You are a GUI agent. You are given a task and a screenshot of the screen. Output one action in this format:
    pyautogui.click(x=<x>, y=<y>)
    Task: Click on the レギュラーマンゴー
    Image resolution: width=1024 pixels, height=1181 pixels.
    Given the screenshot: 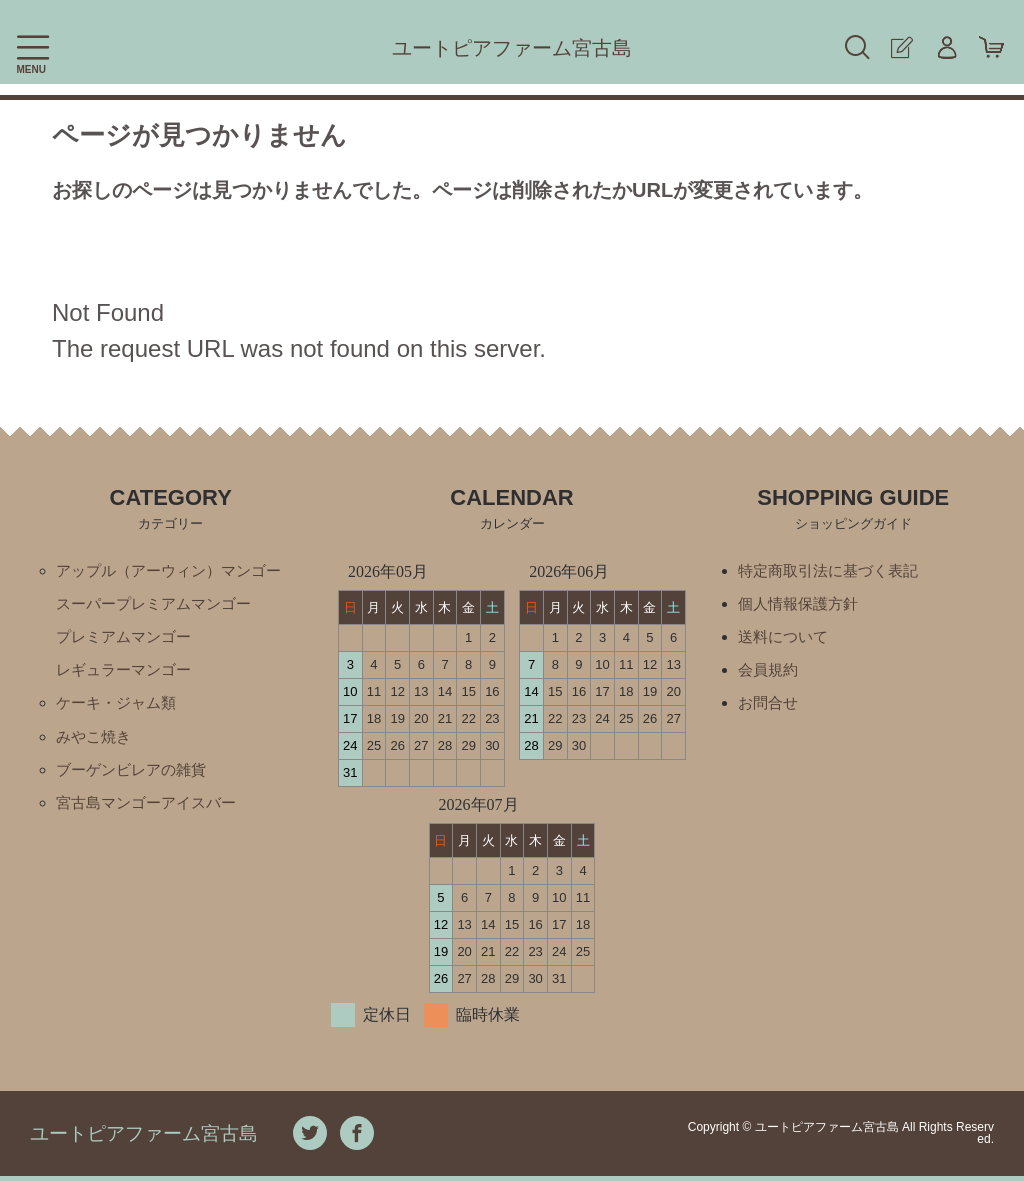 What is the action you would take?
    pyautogui.click(x=128, y=672)
    